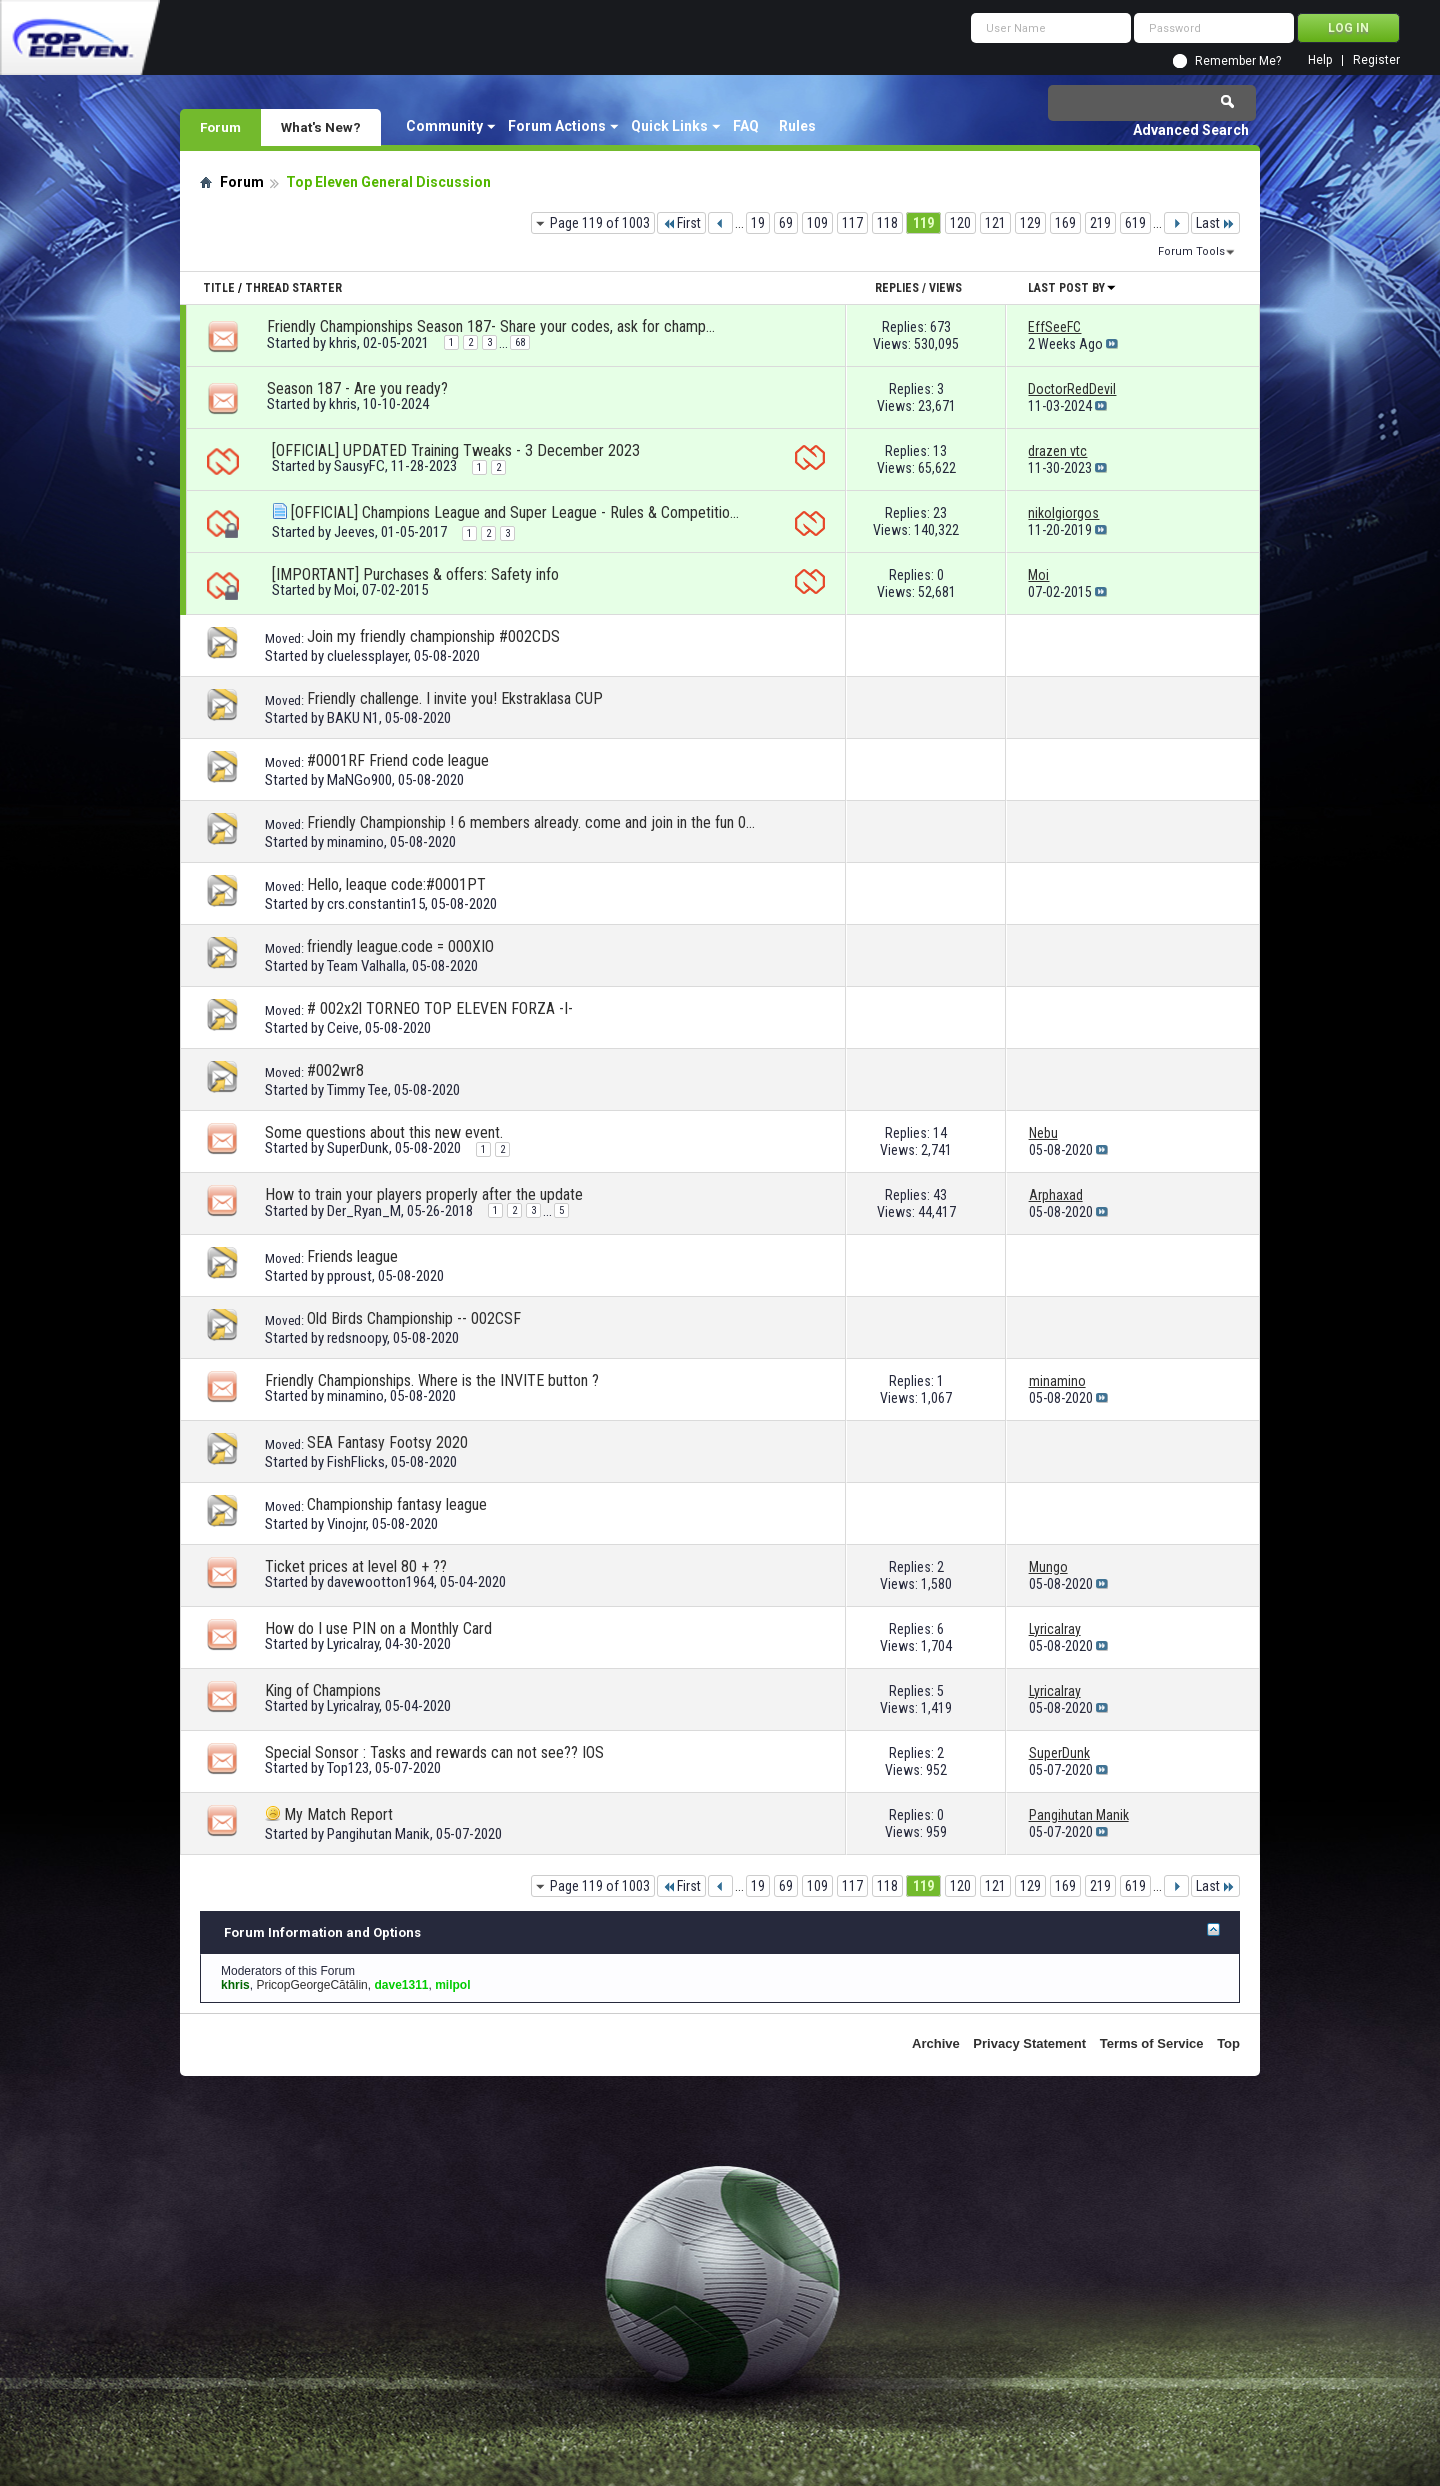 The height and width of the screenshot is (2486, 1440). What do you see at coordinates (1152, 2043) in the screenshot?
I see `Terms of Service` at bounding box center [1152, 2043].